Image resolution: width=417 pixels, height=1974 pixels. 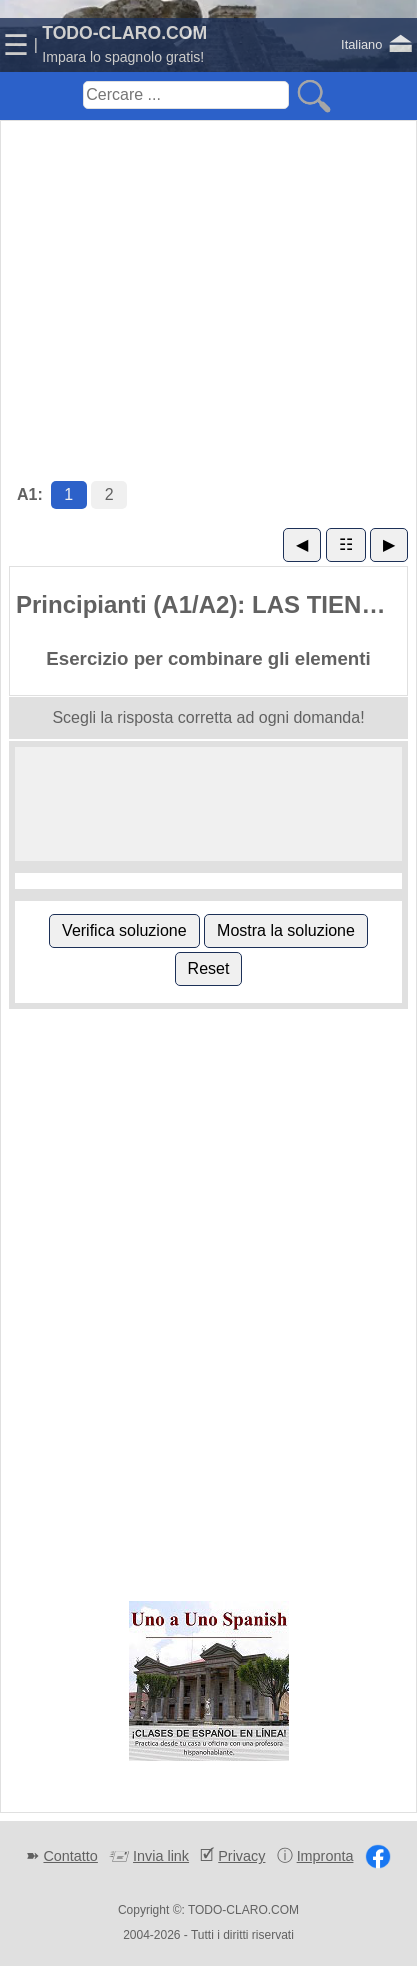 I want to click on Impronta, so click(x=325, y=1856).